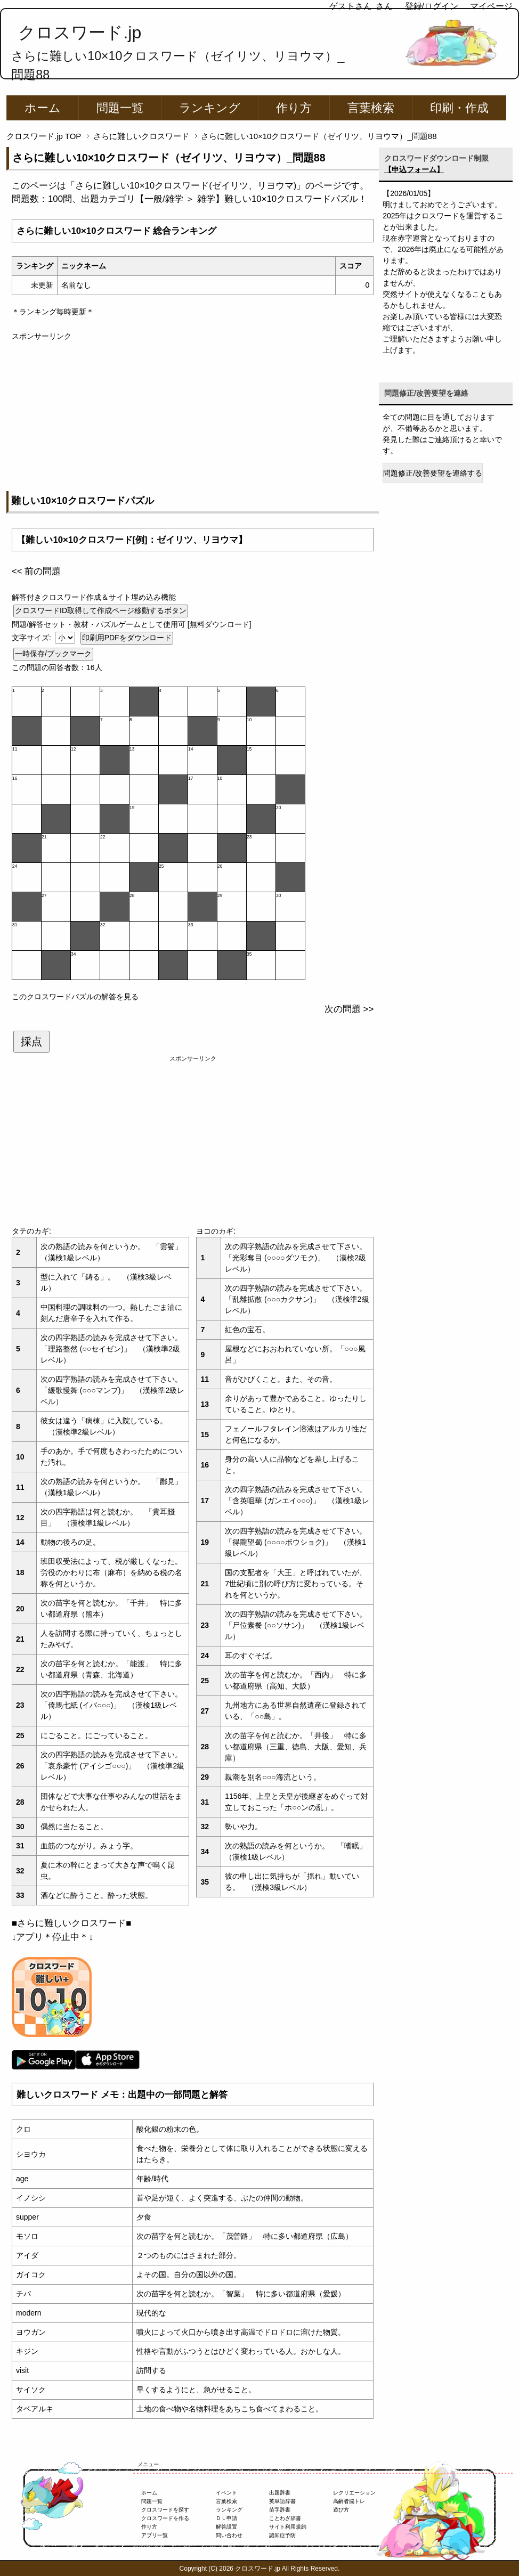 This screenshot has width=519, height=2576. Describe the element at coordinates (229, 2535) in the screenshot. I see `問い合わせ` at that location.